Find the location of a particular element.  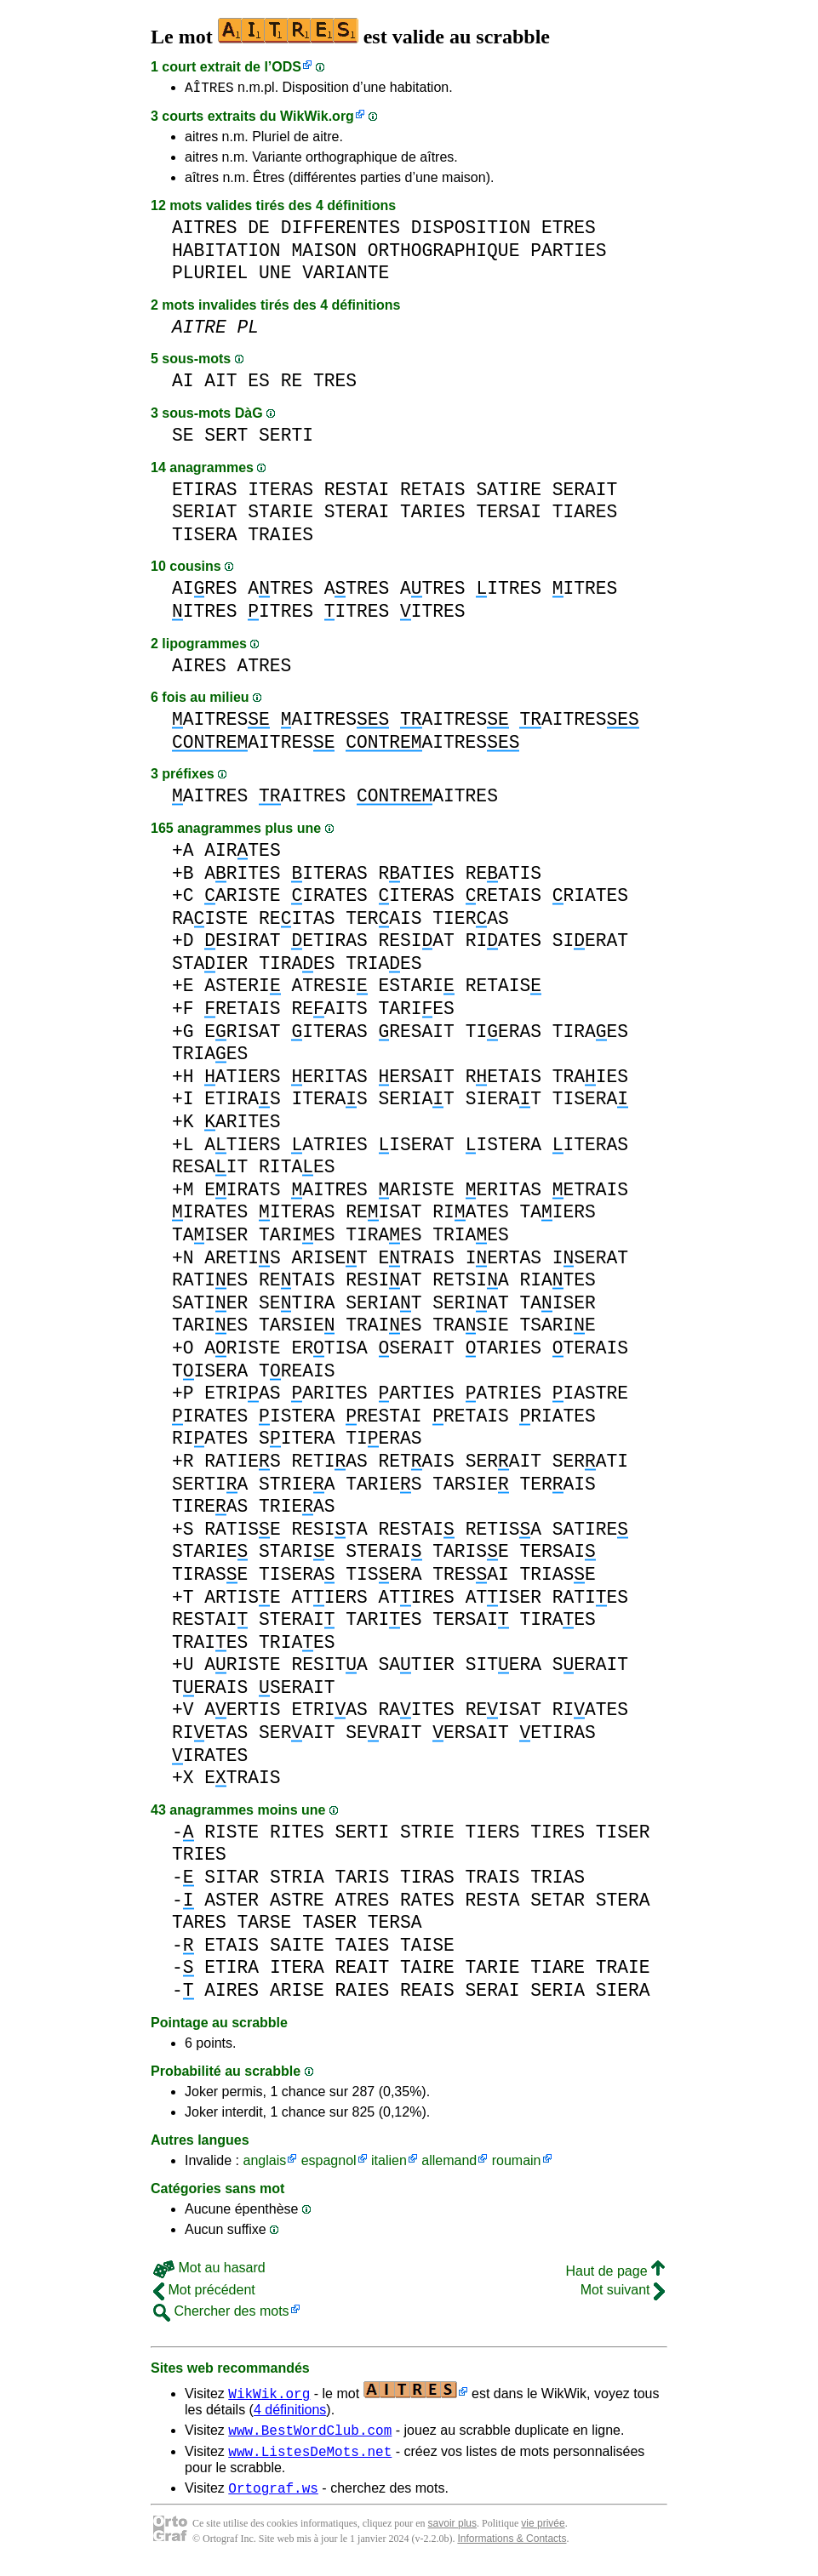

ASTER is located at coordinates (231, 1902).